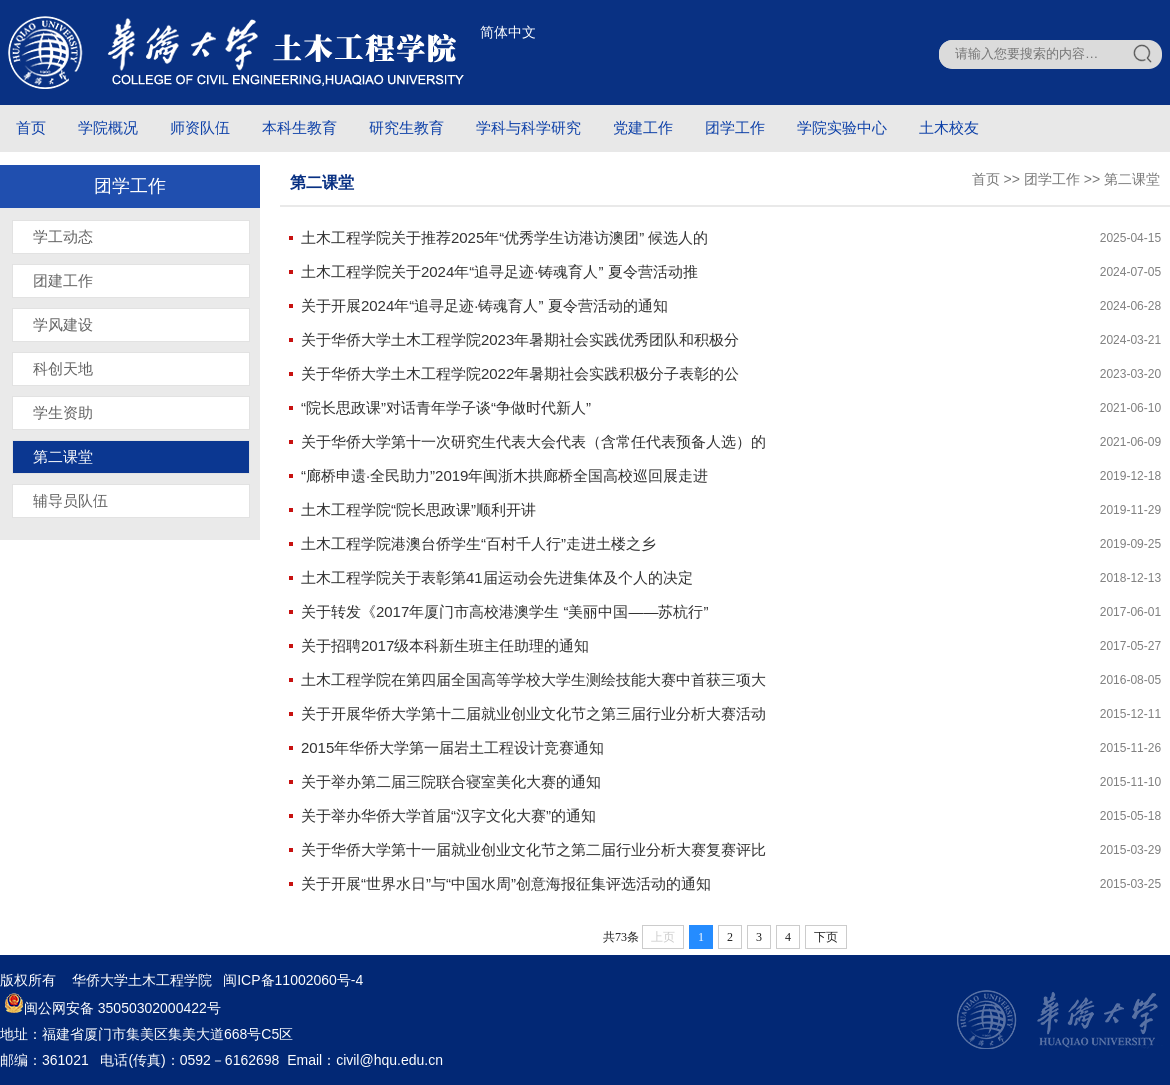  I want to click on 学院实验中心, so click(842, 127).